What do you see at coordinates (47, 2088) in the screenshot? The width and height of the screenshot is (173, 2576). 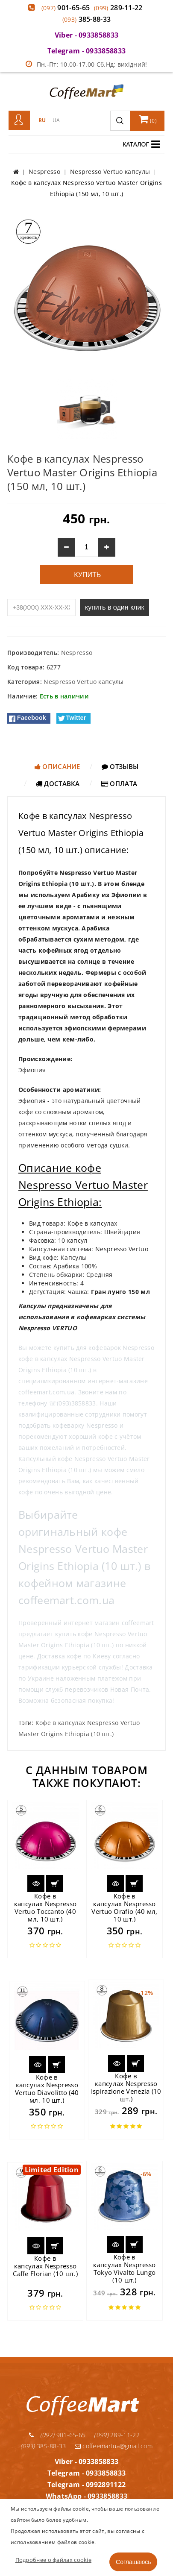 I see `Кофе в капсулах Nespresso Vertuo Diavolitto (40 мл, 10 шт.)` at bounding box center [47, 2088].